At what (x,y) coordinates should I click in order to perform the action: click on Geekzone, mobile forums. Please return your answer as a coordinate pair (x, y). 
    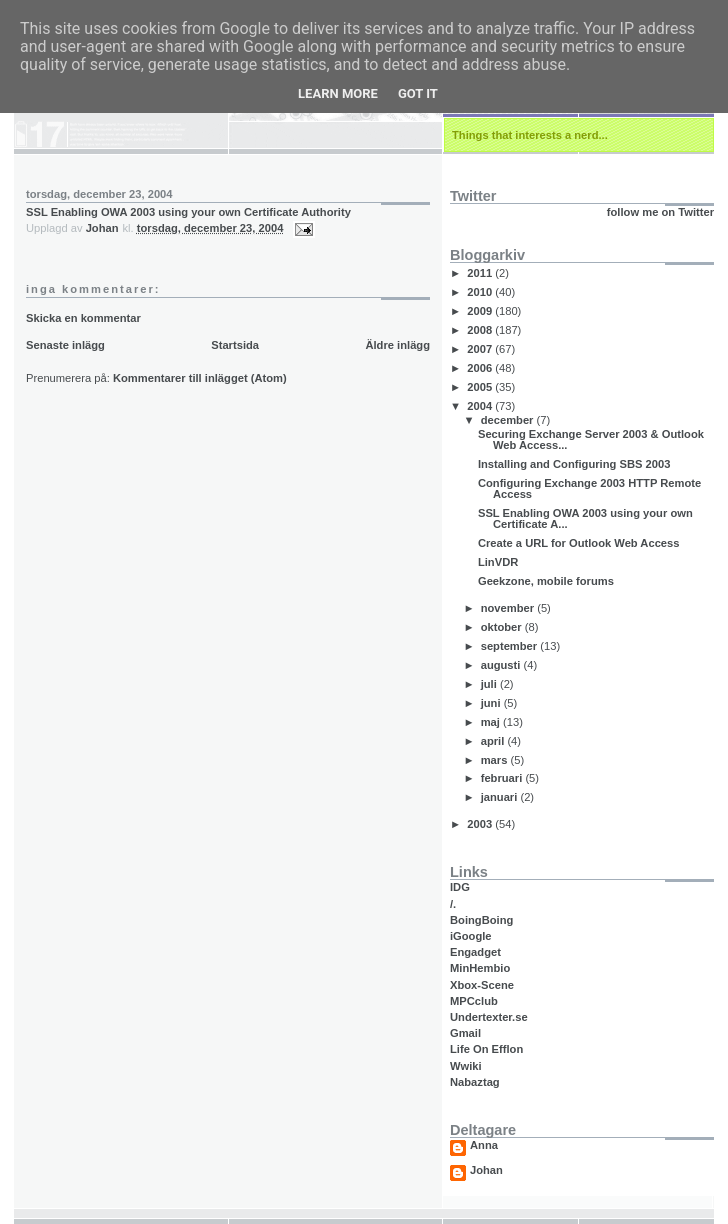
    Looking at the image, I should click on (546, 581).